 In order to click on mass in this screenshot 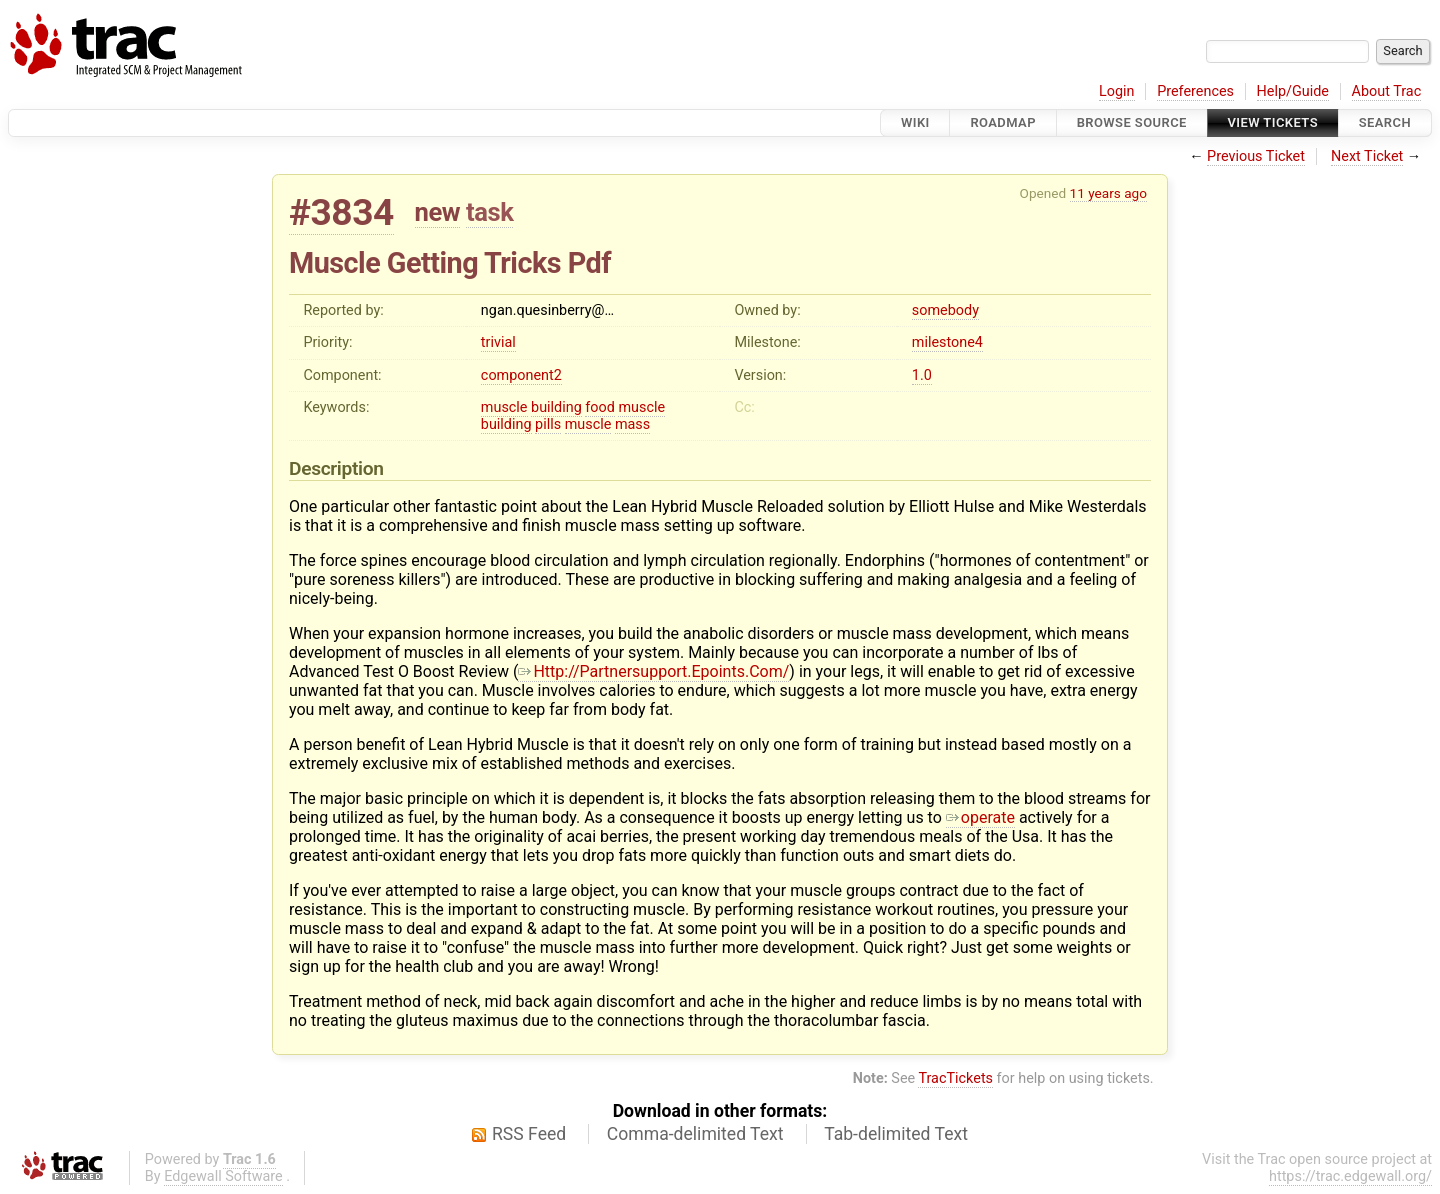, I will do `click(632, 424)`.